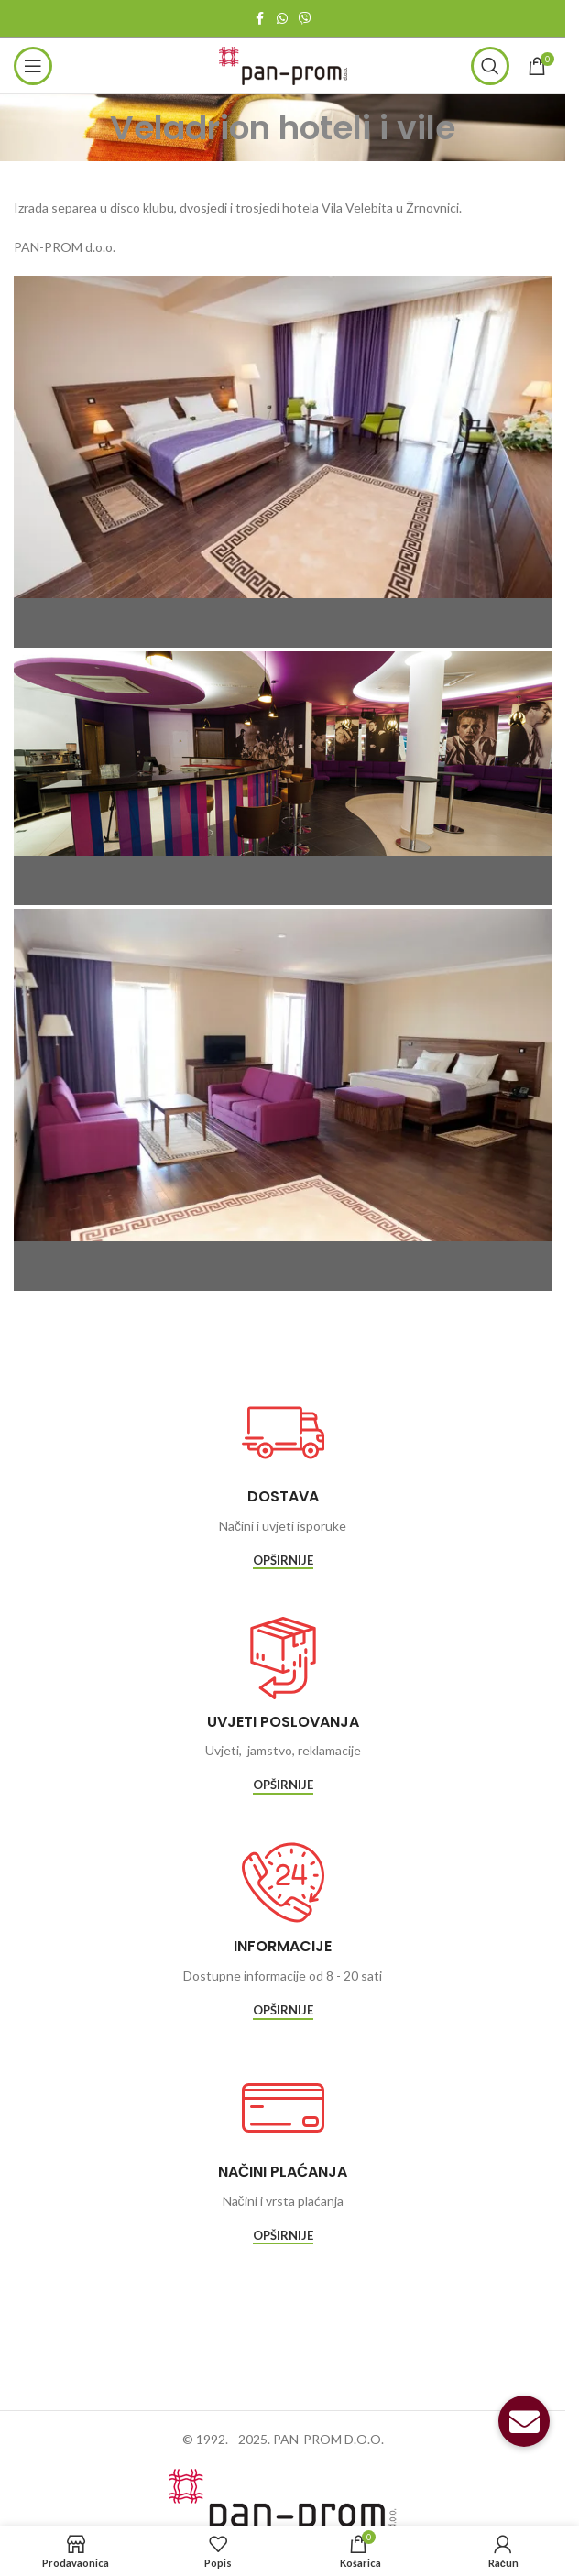  What do you see at coordinates (282, 18) in the screenshot?
I see `[WhatsApp social link]` at bounding box center [282, 18].